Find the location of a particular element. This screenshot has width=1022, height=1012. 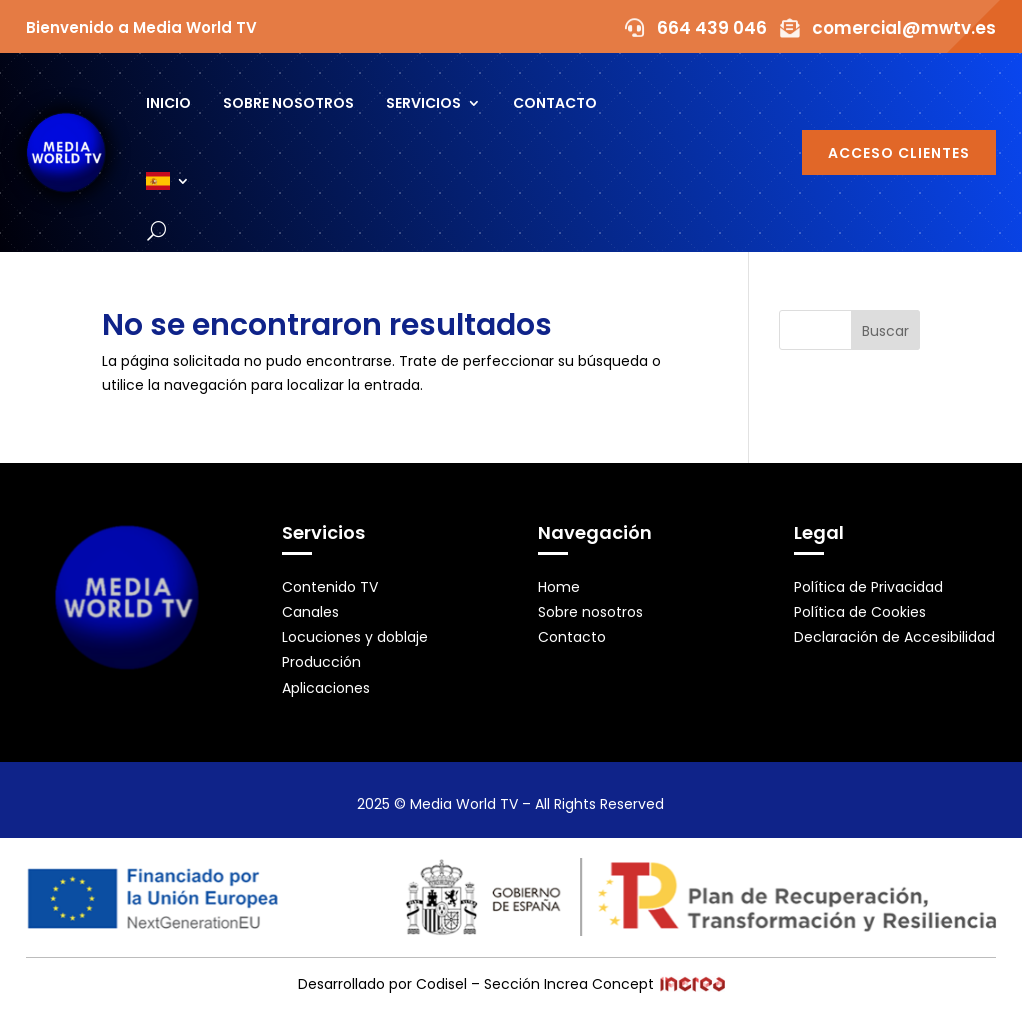

Inicio is located at coordinates (168, 103).